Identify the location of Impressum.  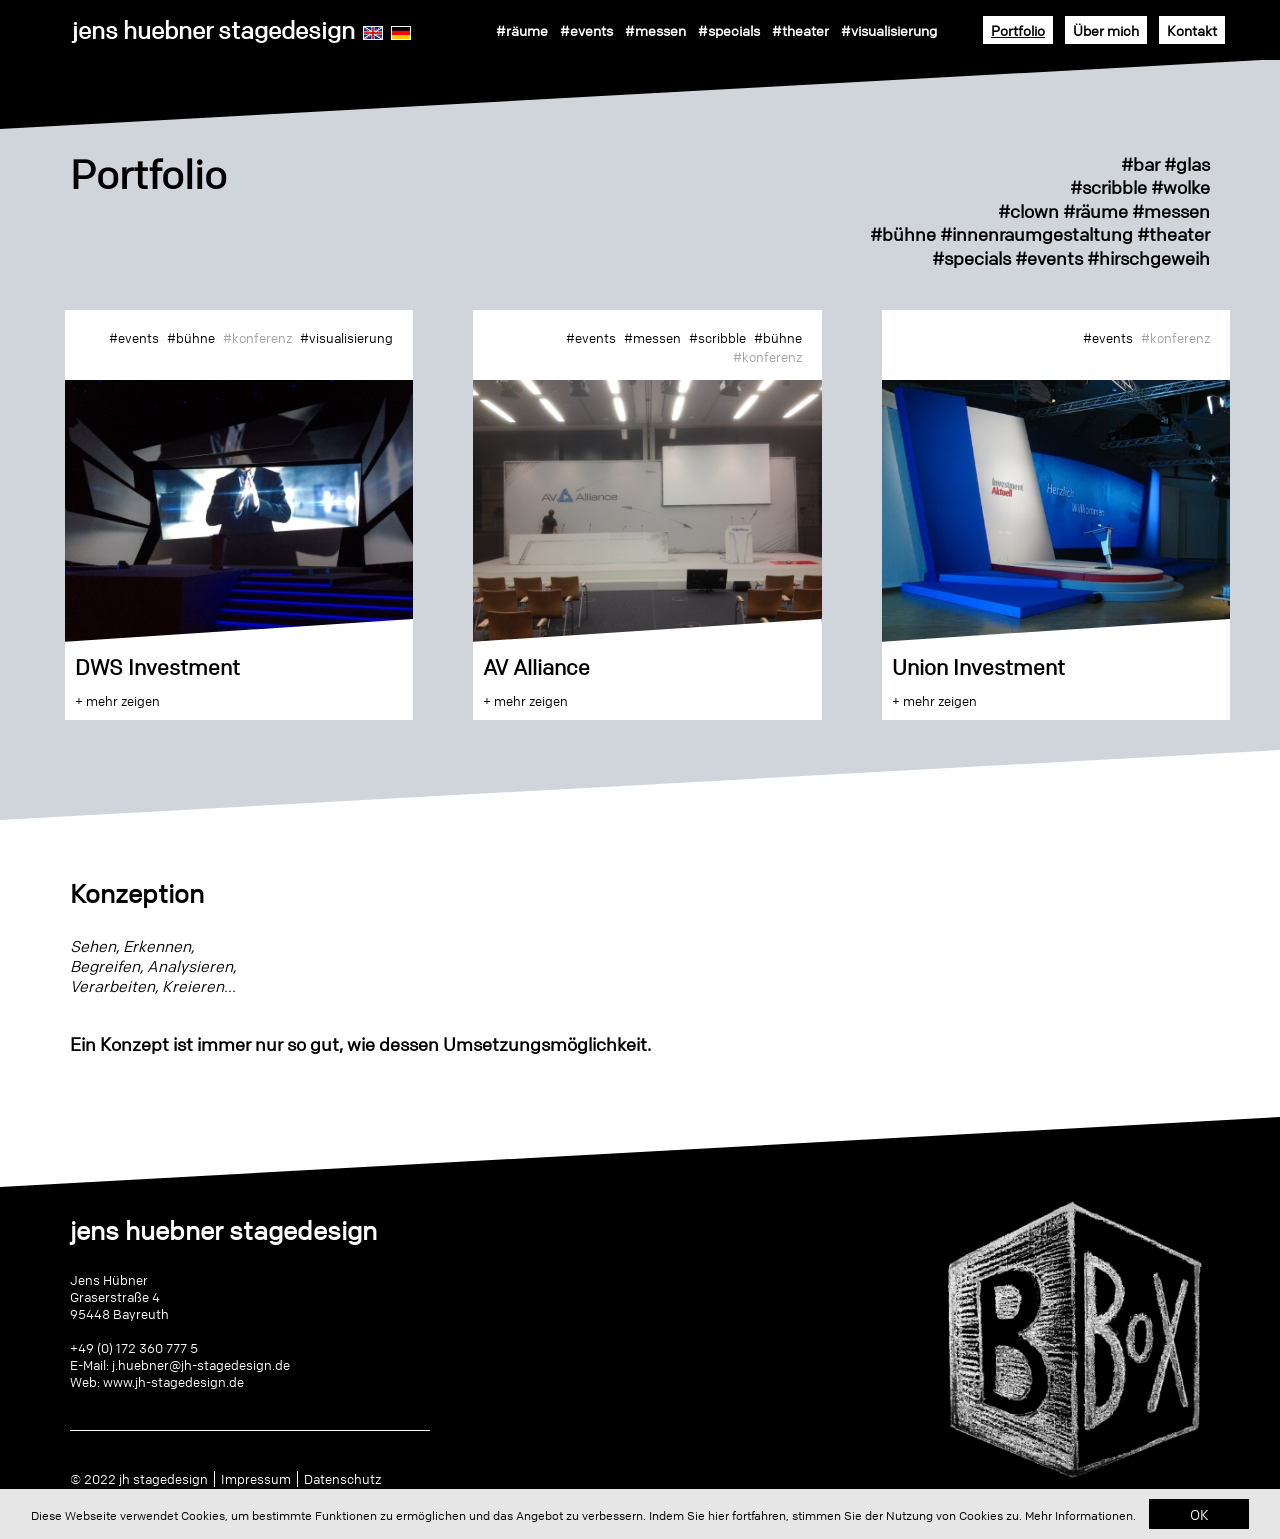
(256, 1479).